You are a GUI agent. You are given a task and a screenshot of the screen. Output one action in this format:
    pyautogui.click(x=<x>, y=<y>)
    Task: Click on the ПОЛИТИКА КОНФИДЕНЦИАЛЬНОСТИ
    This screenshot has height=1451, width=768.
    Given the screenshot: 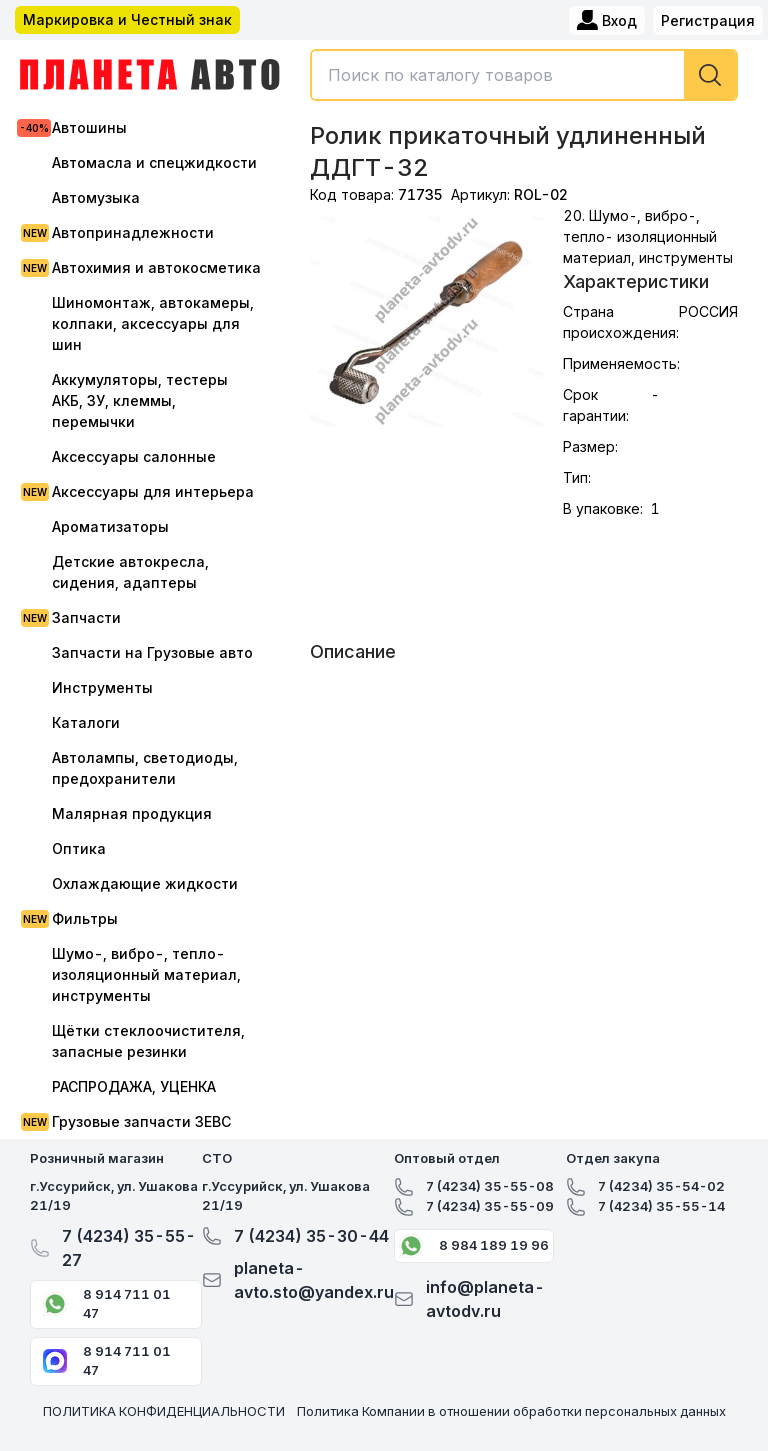 What is the action you would take?
    pyautogui.click(x=164, y=1411)
    